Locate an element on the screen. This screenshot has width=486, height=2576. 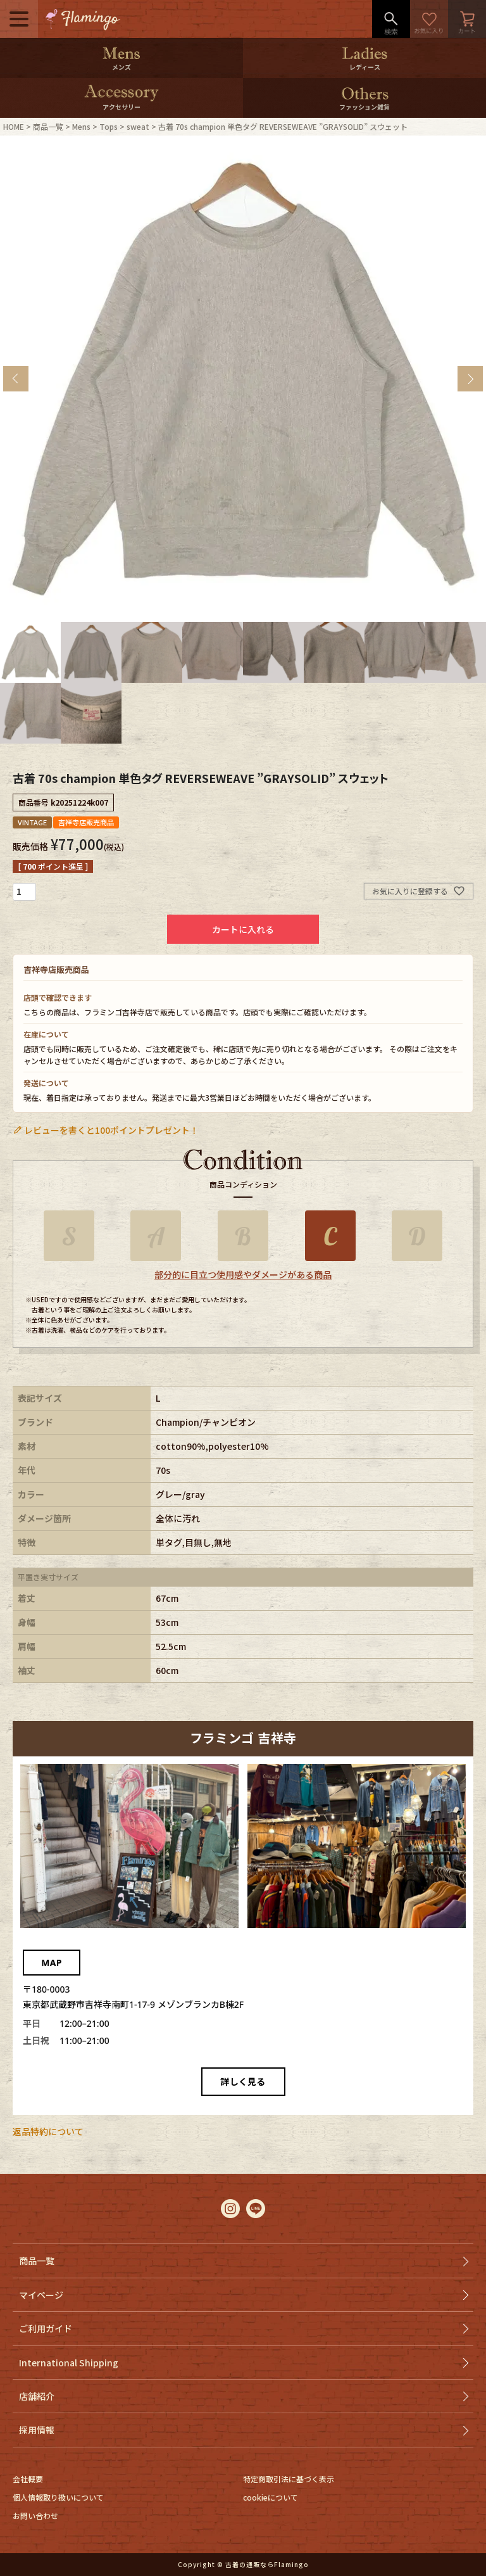
cookieについて is located at coordinates (270, 2497).